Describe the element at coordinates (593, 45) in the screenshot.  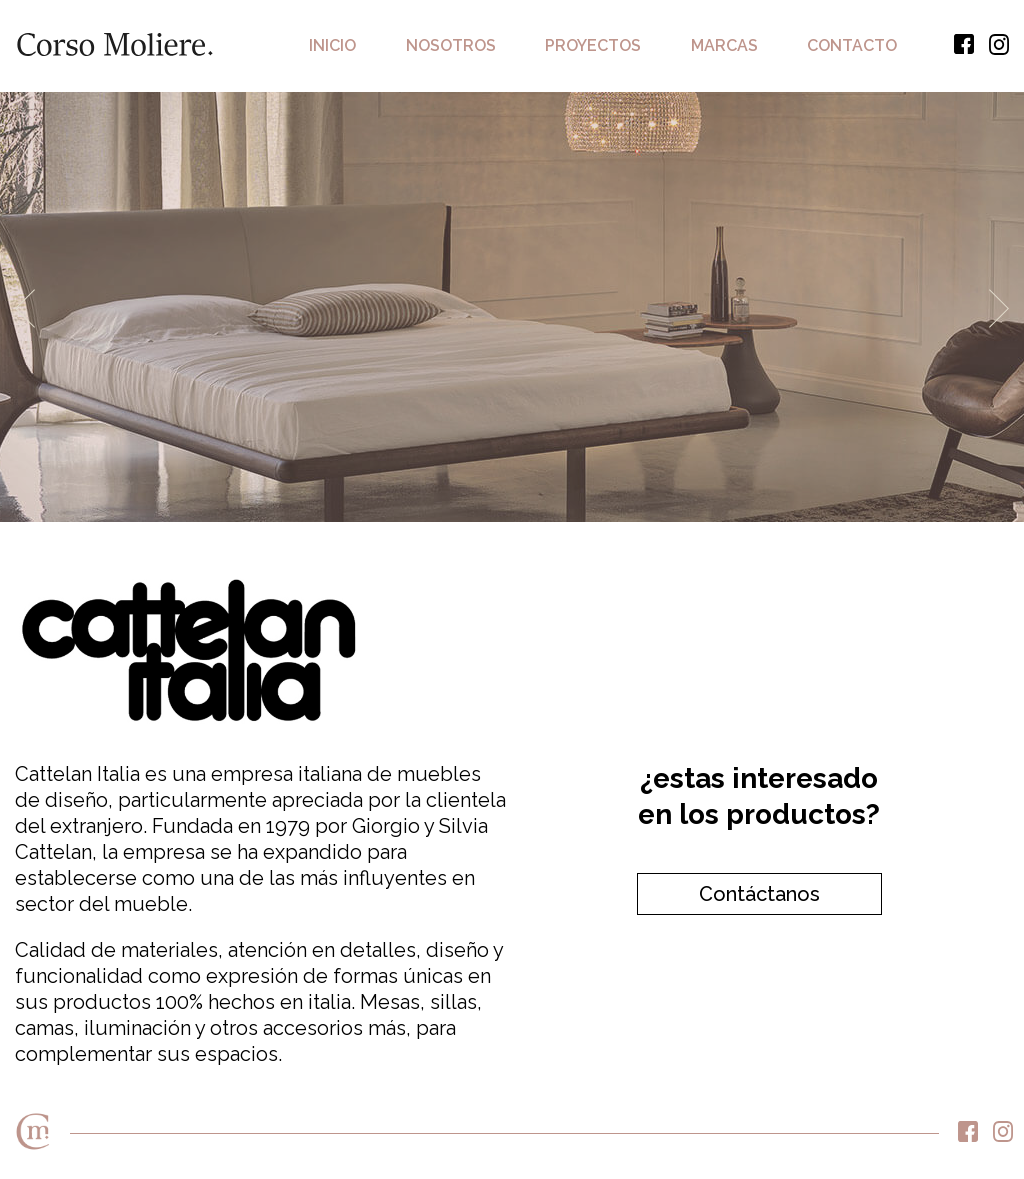
I see `Proyectos` at that location.